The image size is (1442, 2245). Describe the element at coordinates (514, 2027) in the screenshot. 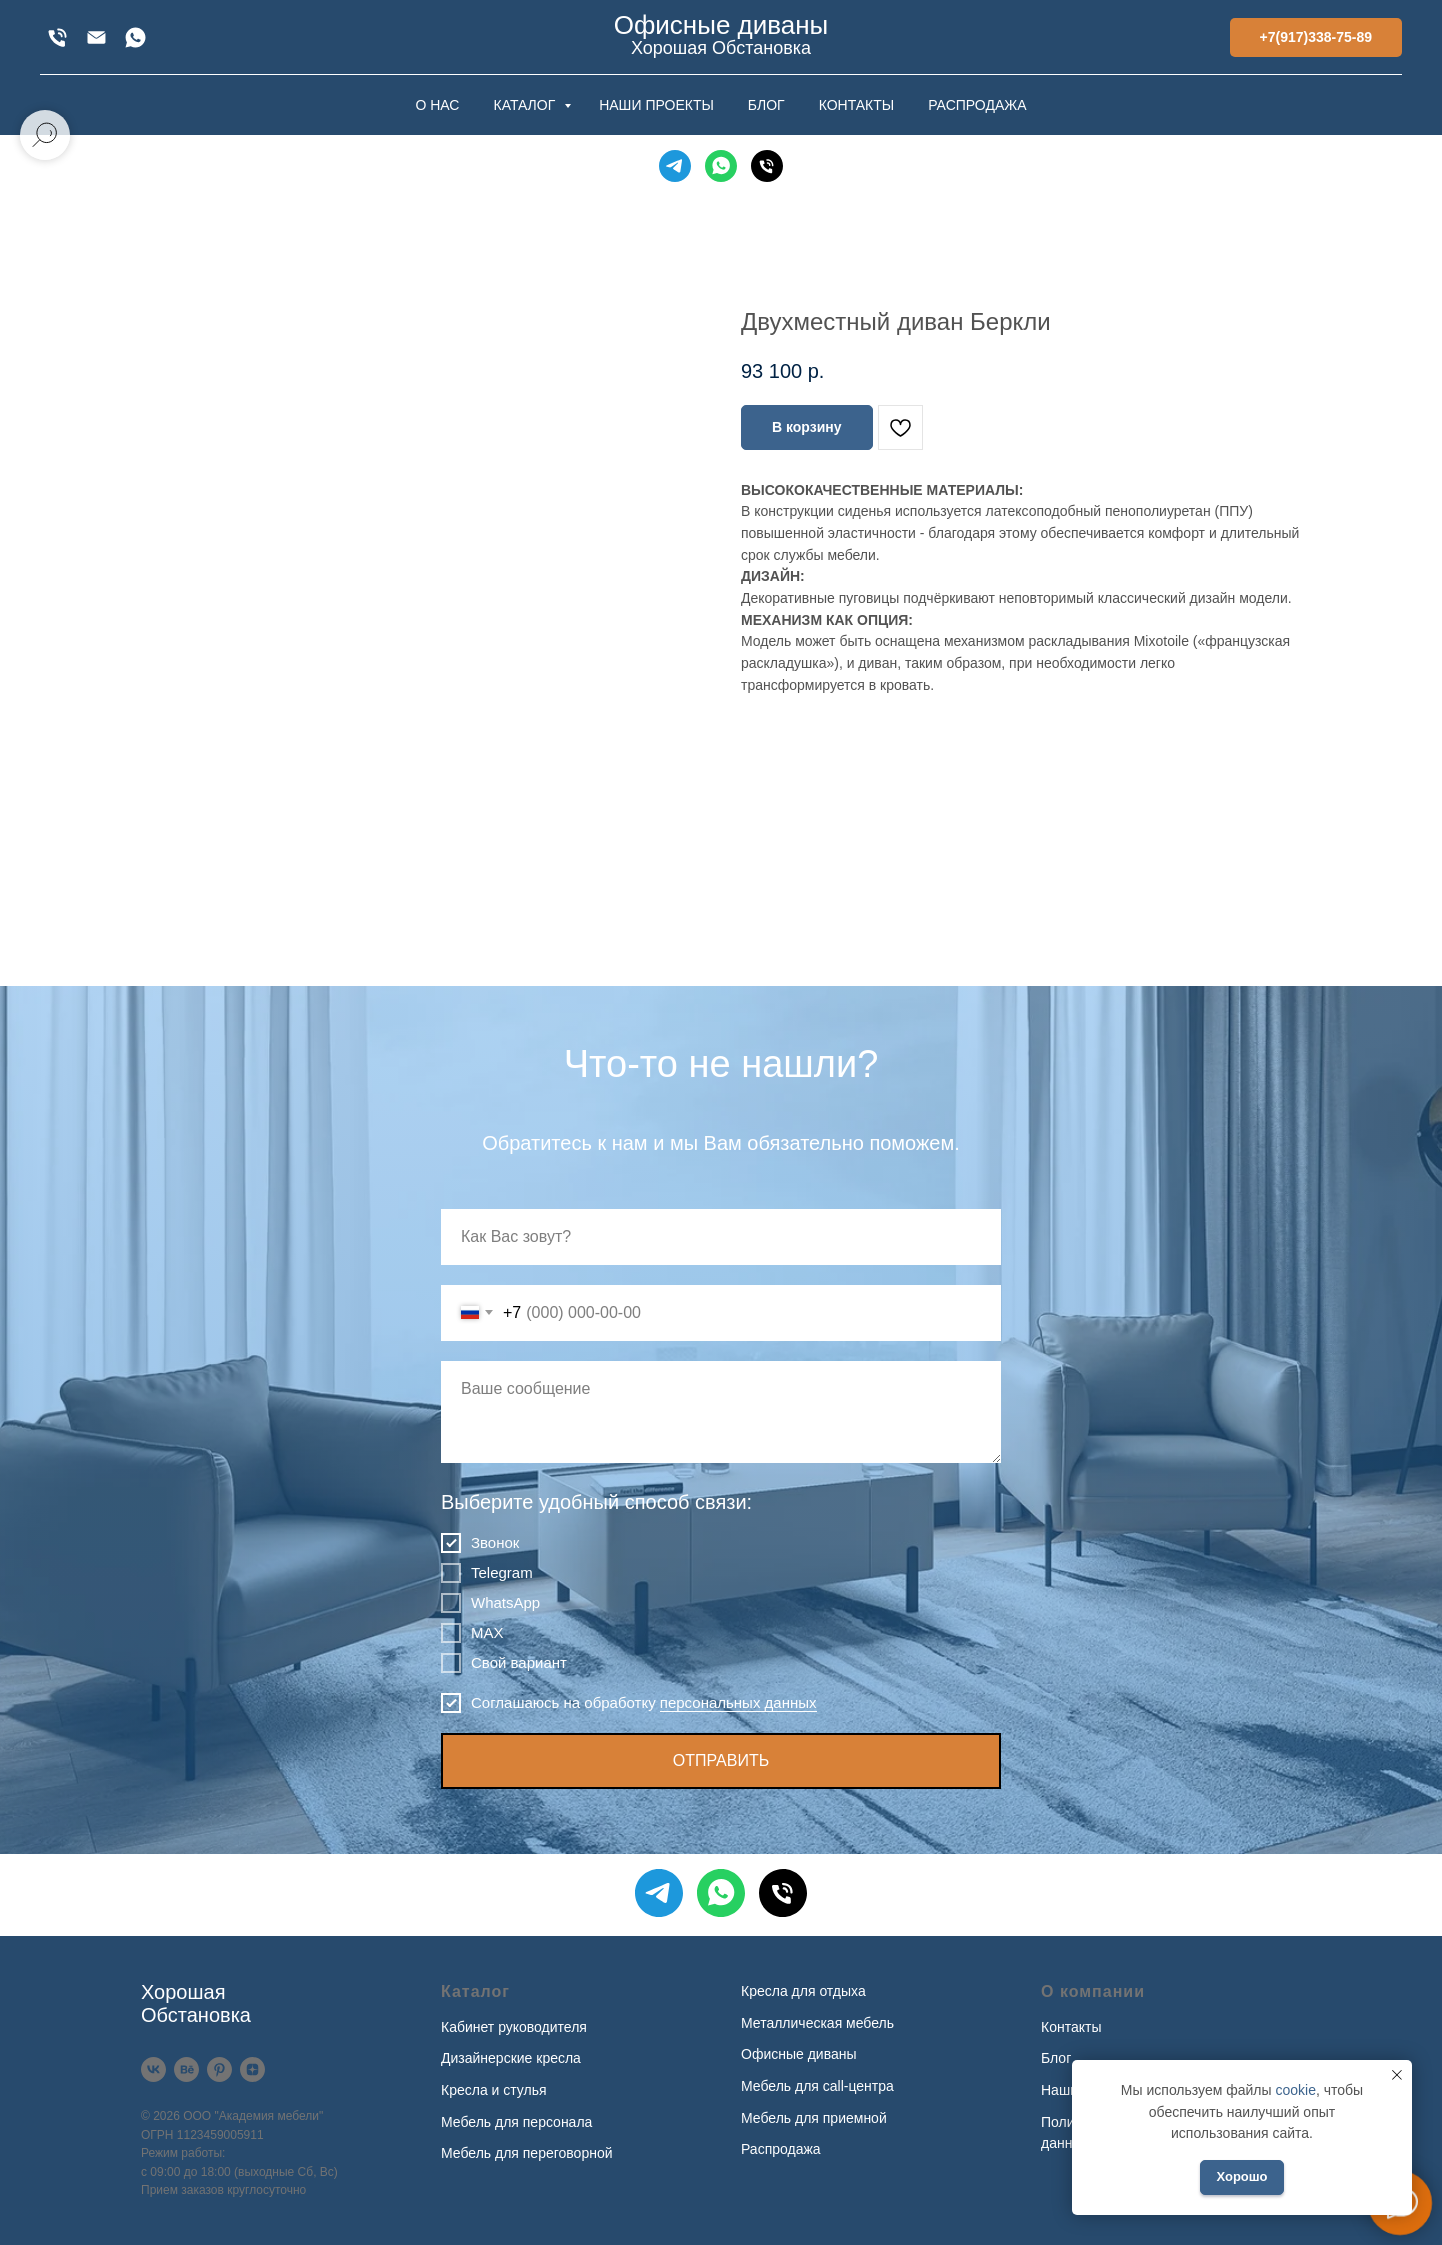

I see `Кабинет руководителя` at that location.